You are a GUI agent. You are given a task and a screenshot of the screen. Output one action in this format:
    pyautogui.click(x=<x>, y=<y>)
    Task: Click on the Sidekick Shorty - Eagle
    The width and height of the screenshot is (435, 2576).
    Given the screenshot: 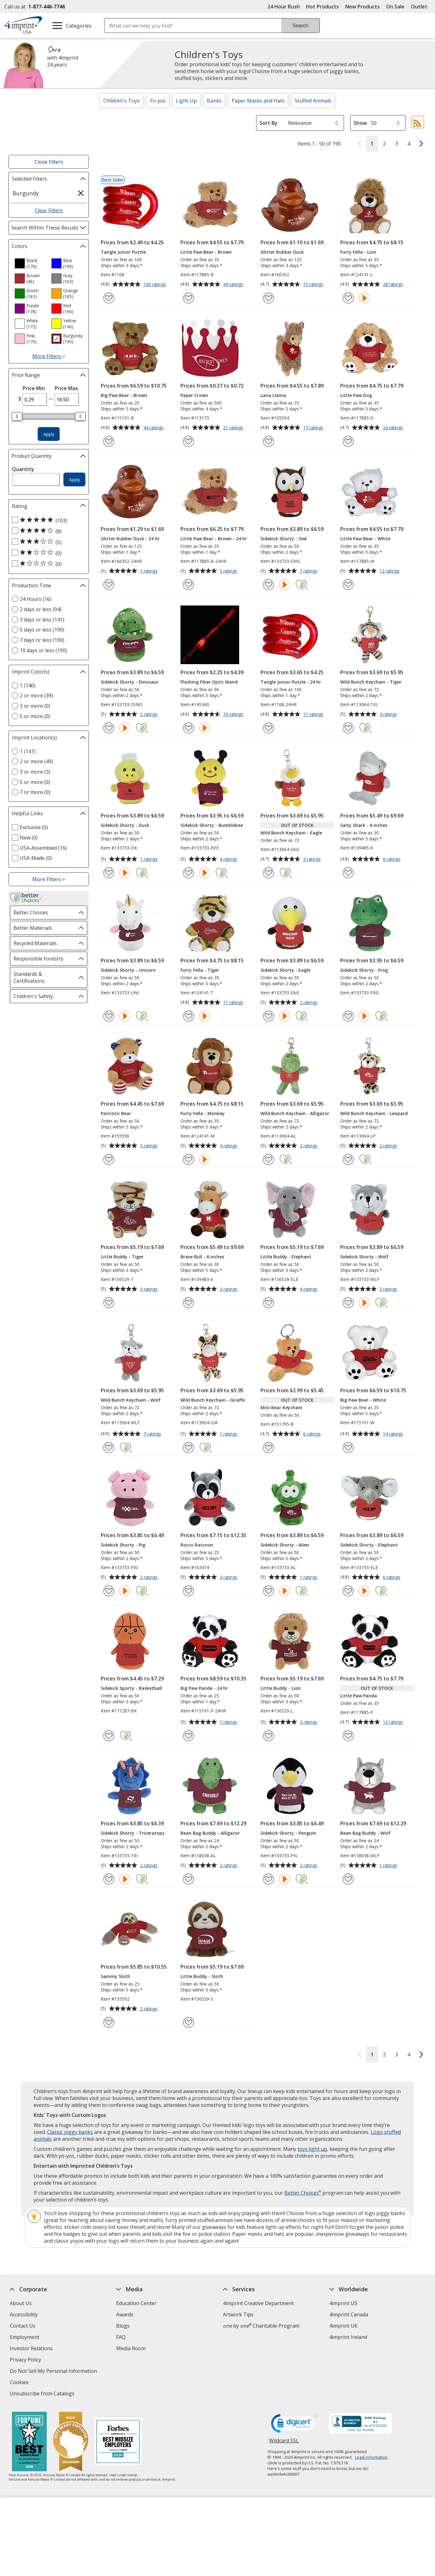 What is the action you would take?
    pyautogui.click(x=285, y=970)
    